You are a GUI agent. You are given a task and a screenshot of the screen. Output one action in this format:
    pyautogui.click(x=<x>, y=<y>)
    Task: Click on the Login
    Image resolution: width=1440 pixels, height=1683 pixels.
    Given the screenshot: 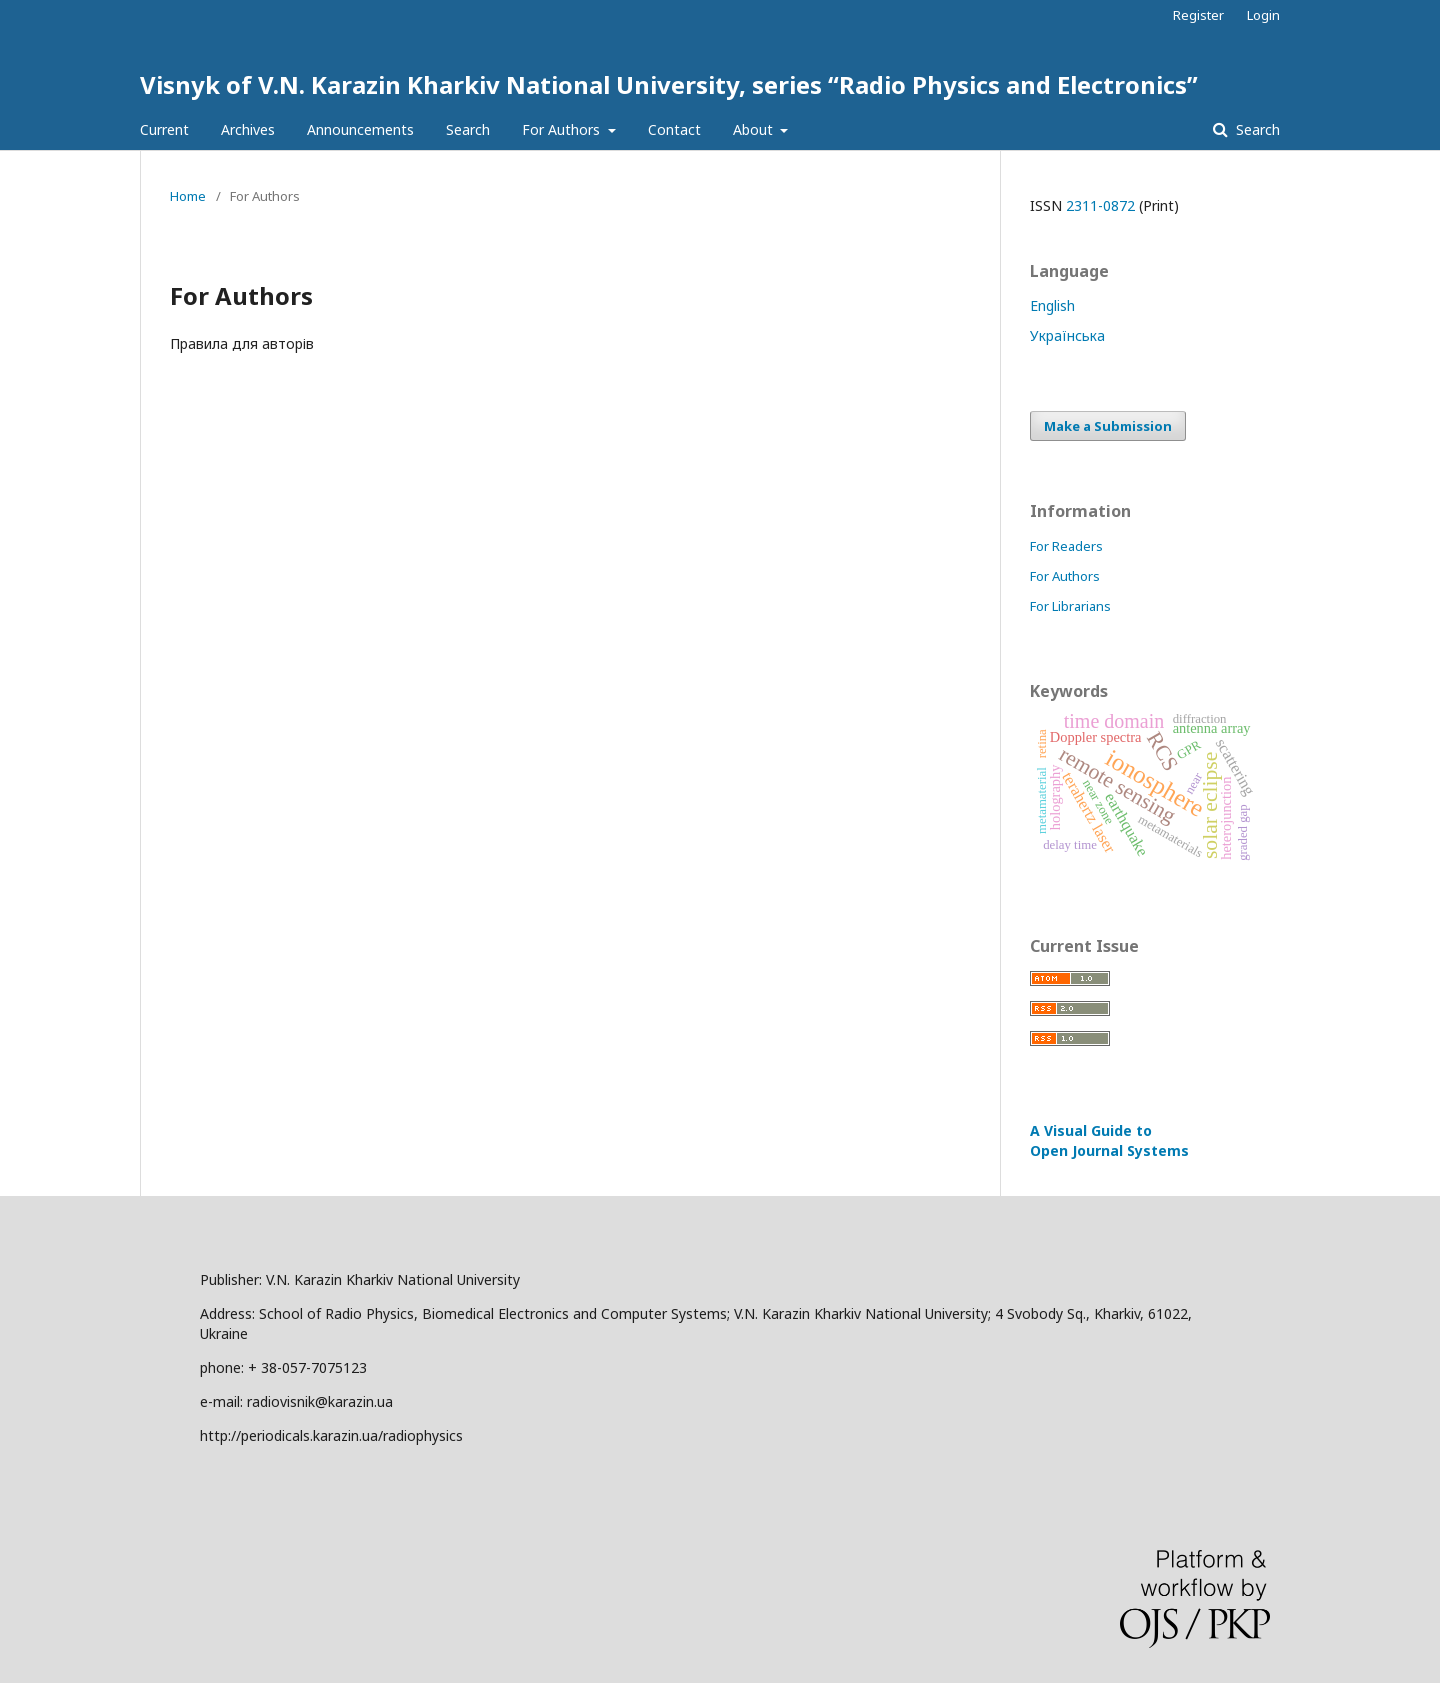 What is the action you would take?
    pyautogui.click(x=1263, y=15)
    